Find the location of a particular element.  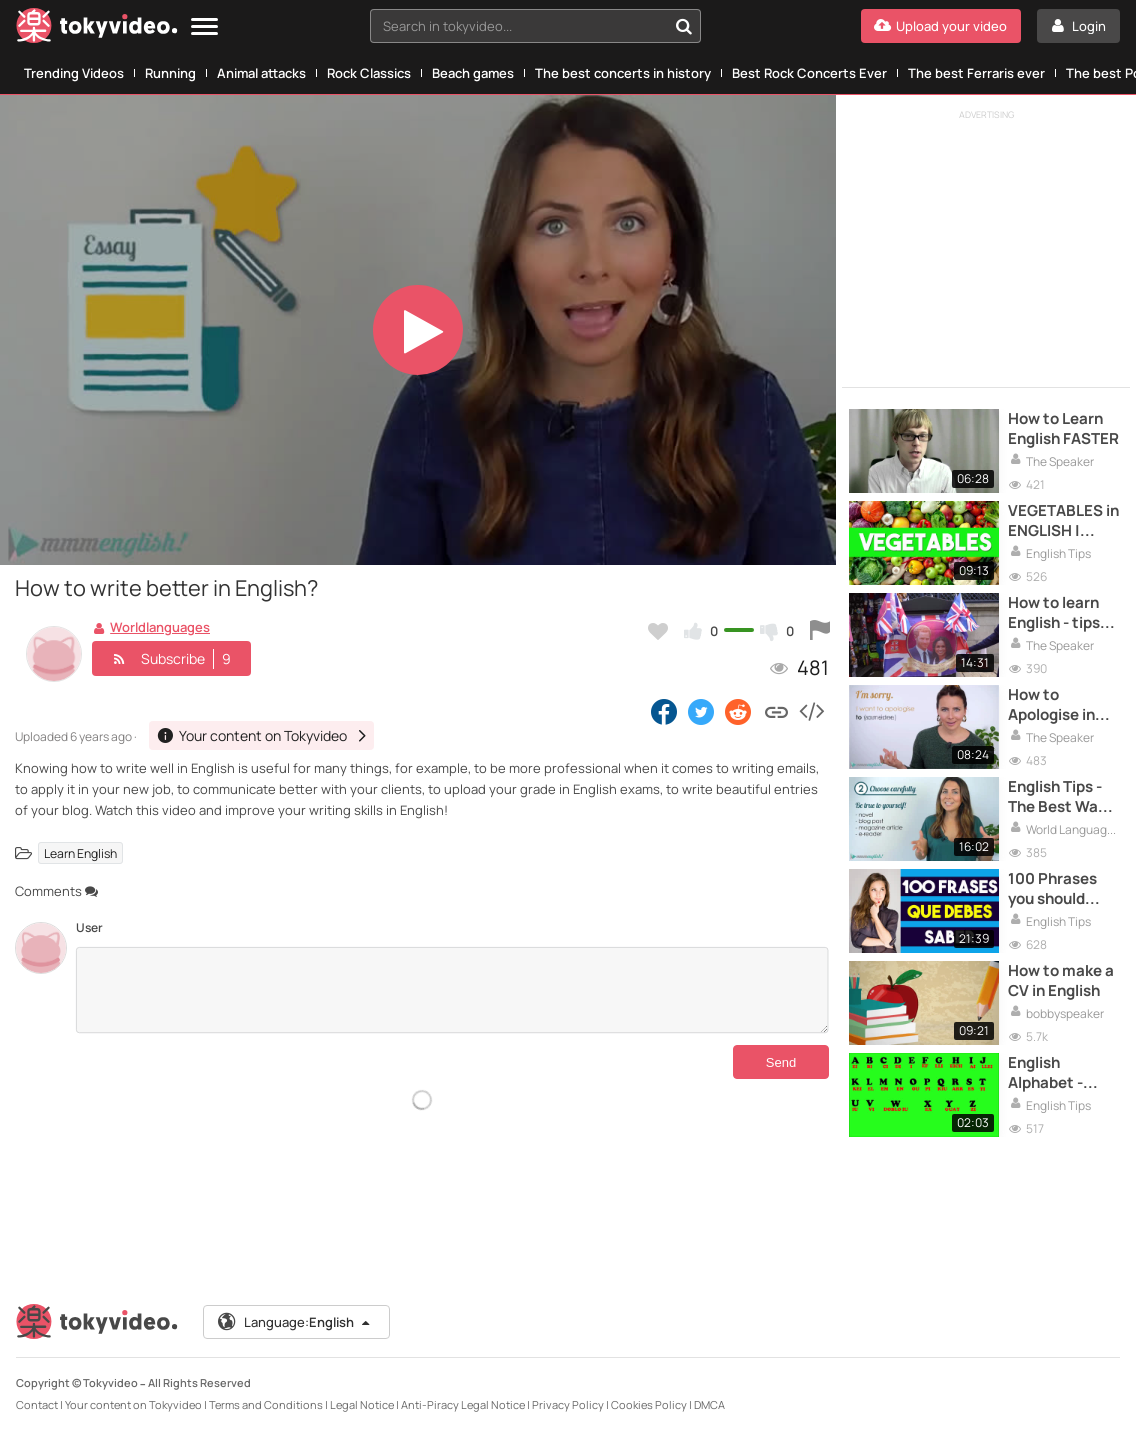

How to learn English - tips that will help you to become advanced is located at coordinates (1061, 613).